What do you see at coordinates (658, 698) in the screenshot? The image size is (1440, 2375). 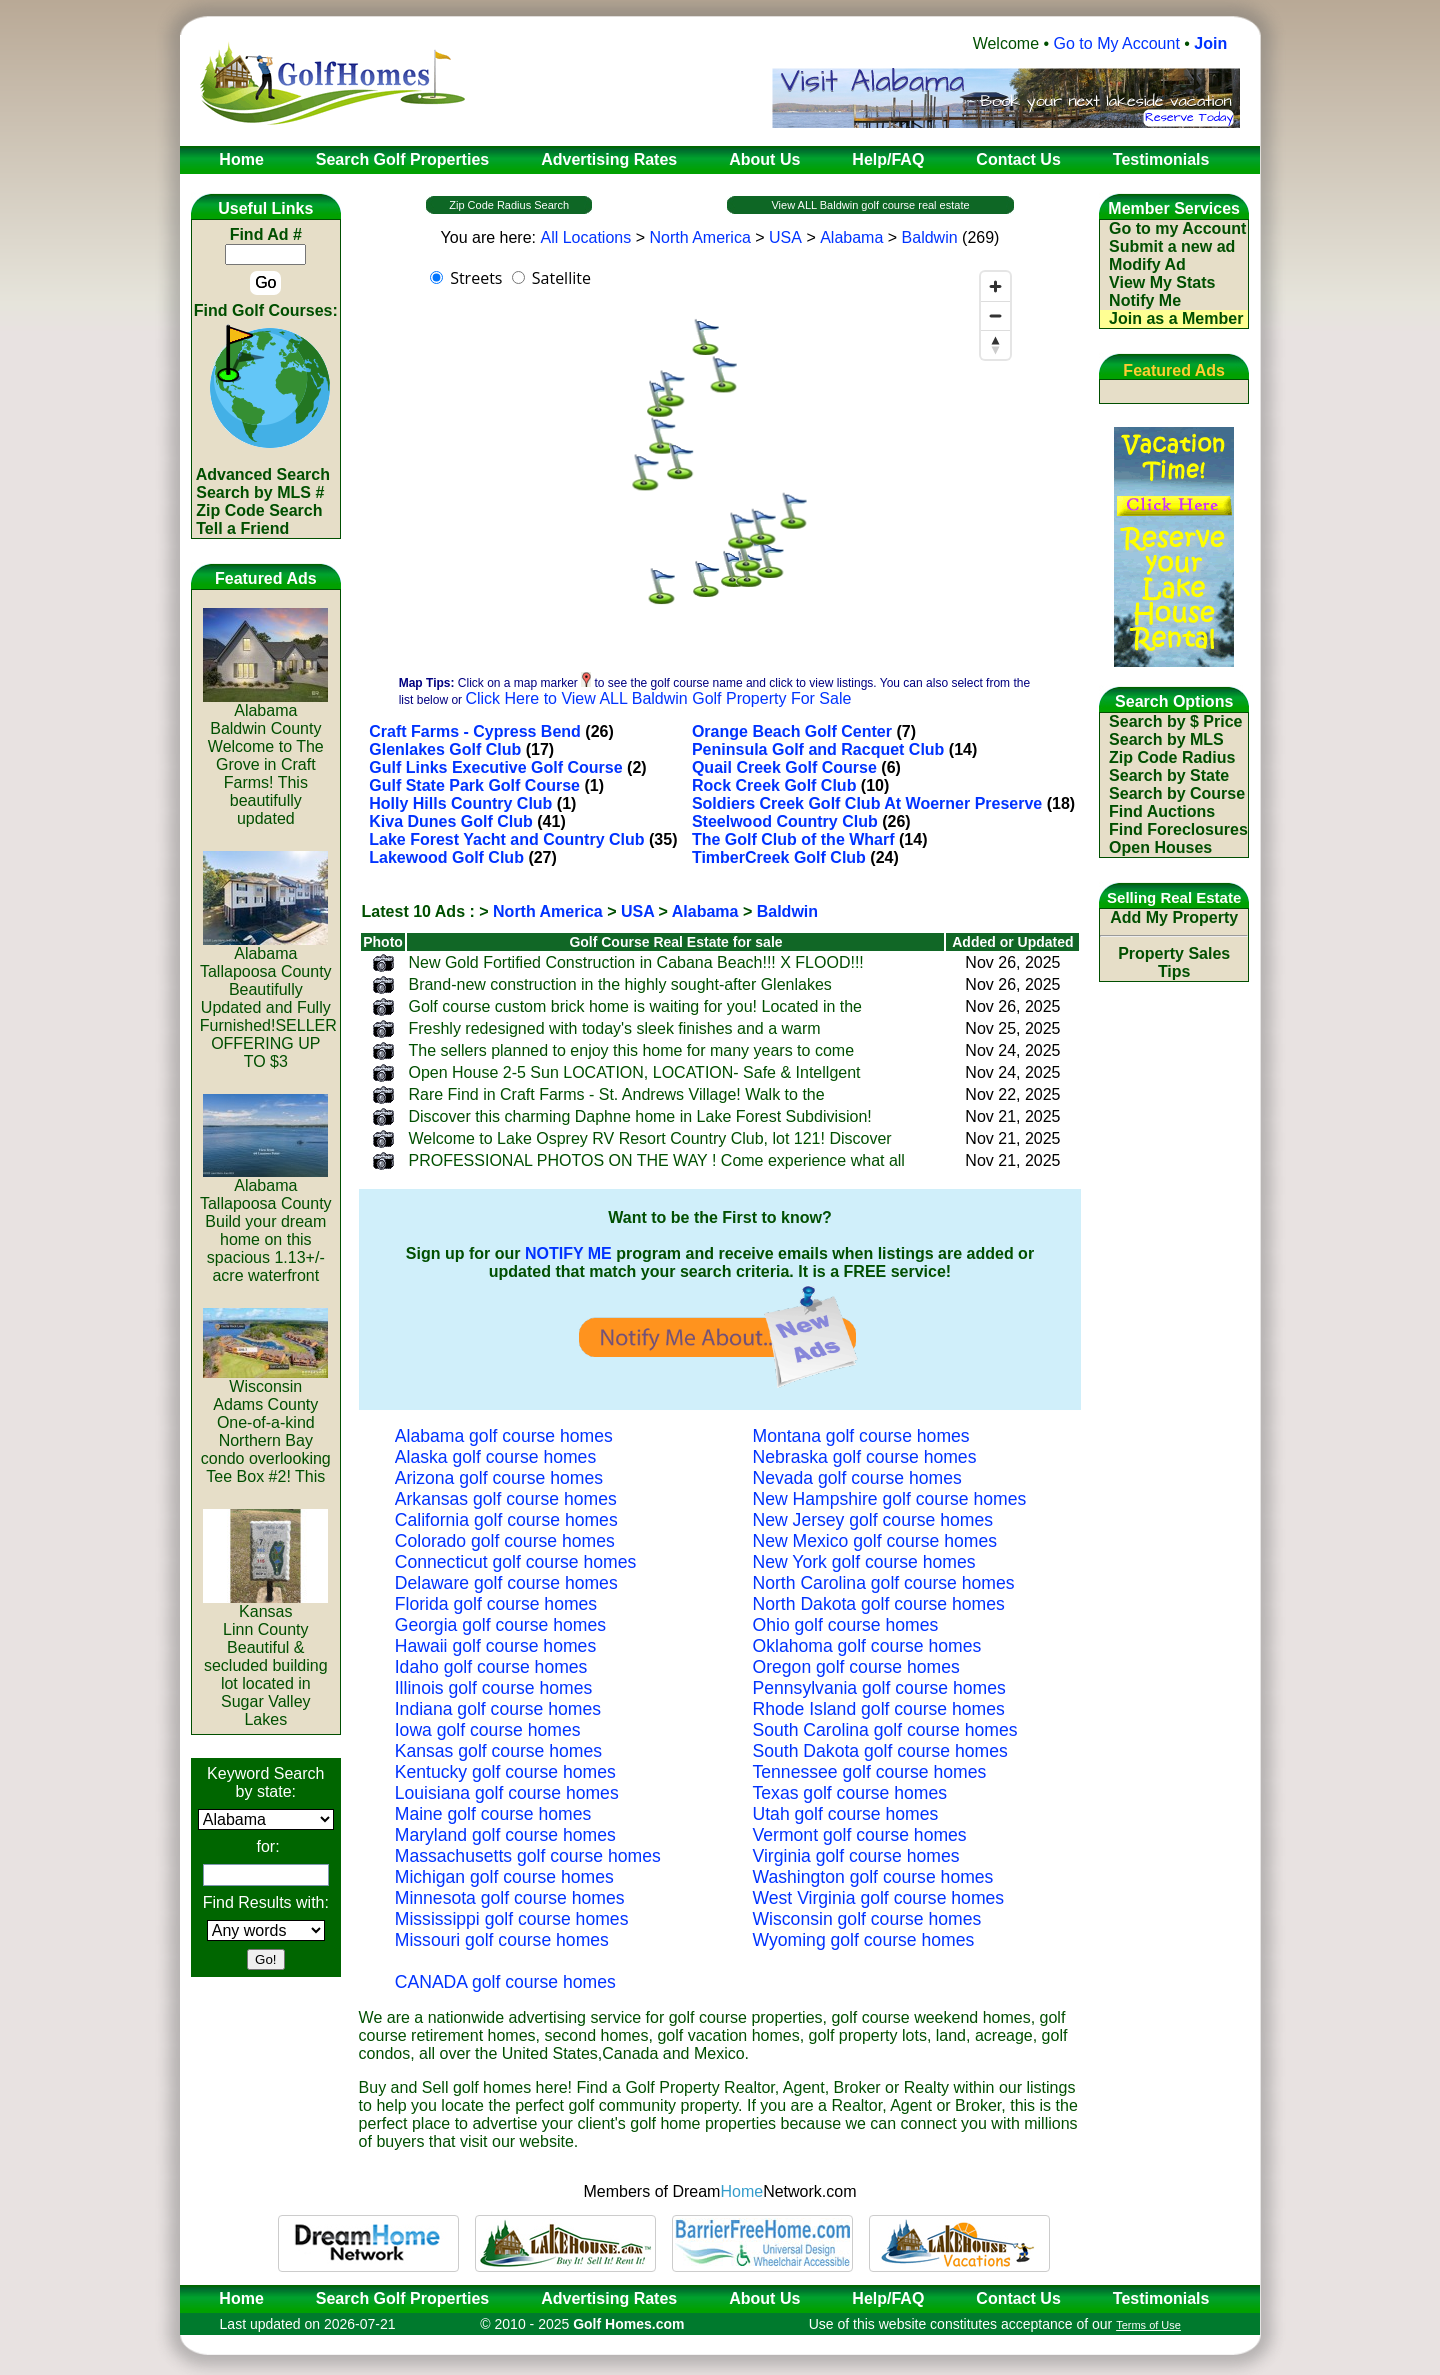 I see `Click Here to View ALL Baldwin Golf Property For Sale` at bounding box center [658, 698].